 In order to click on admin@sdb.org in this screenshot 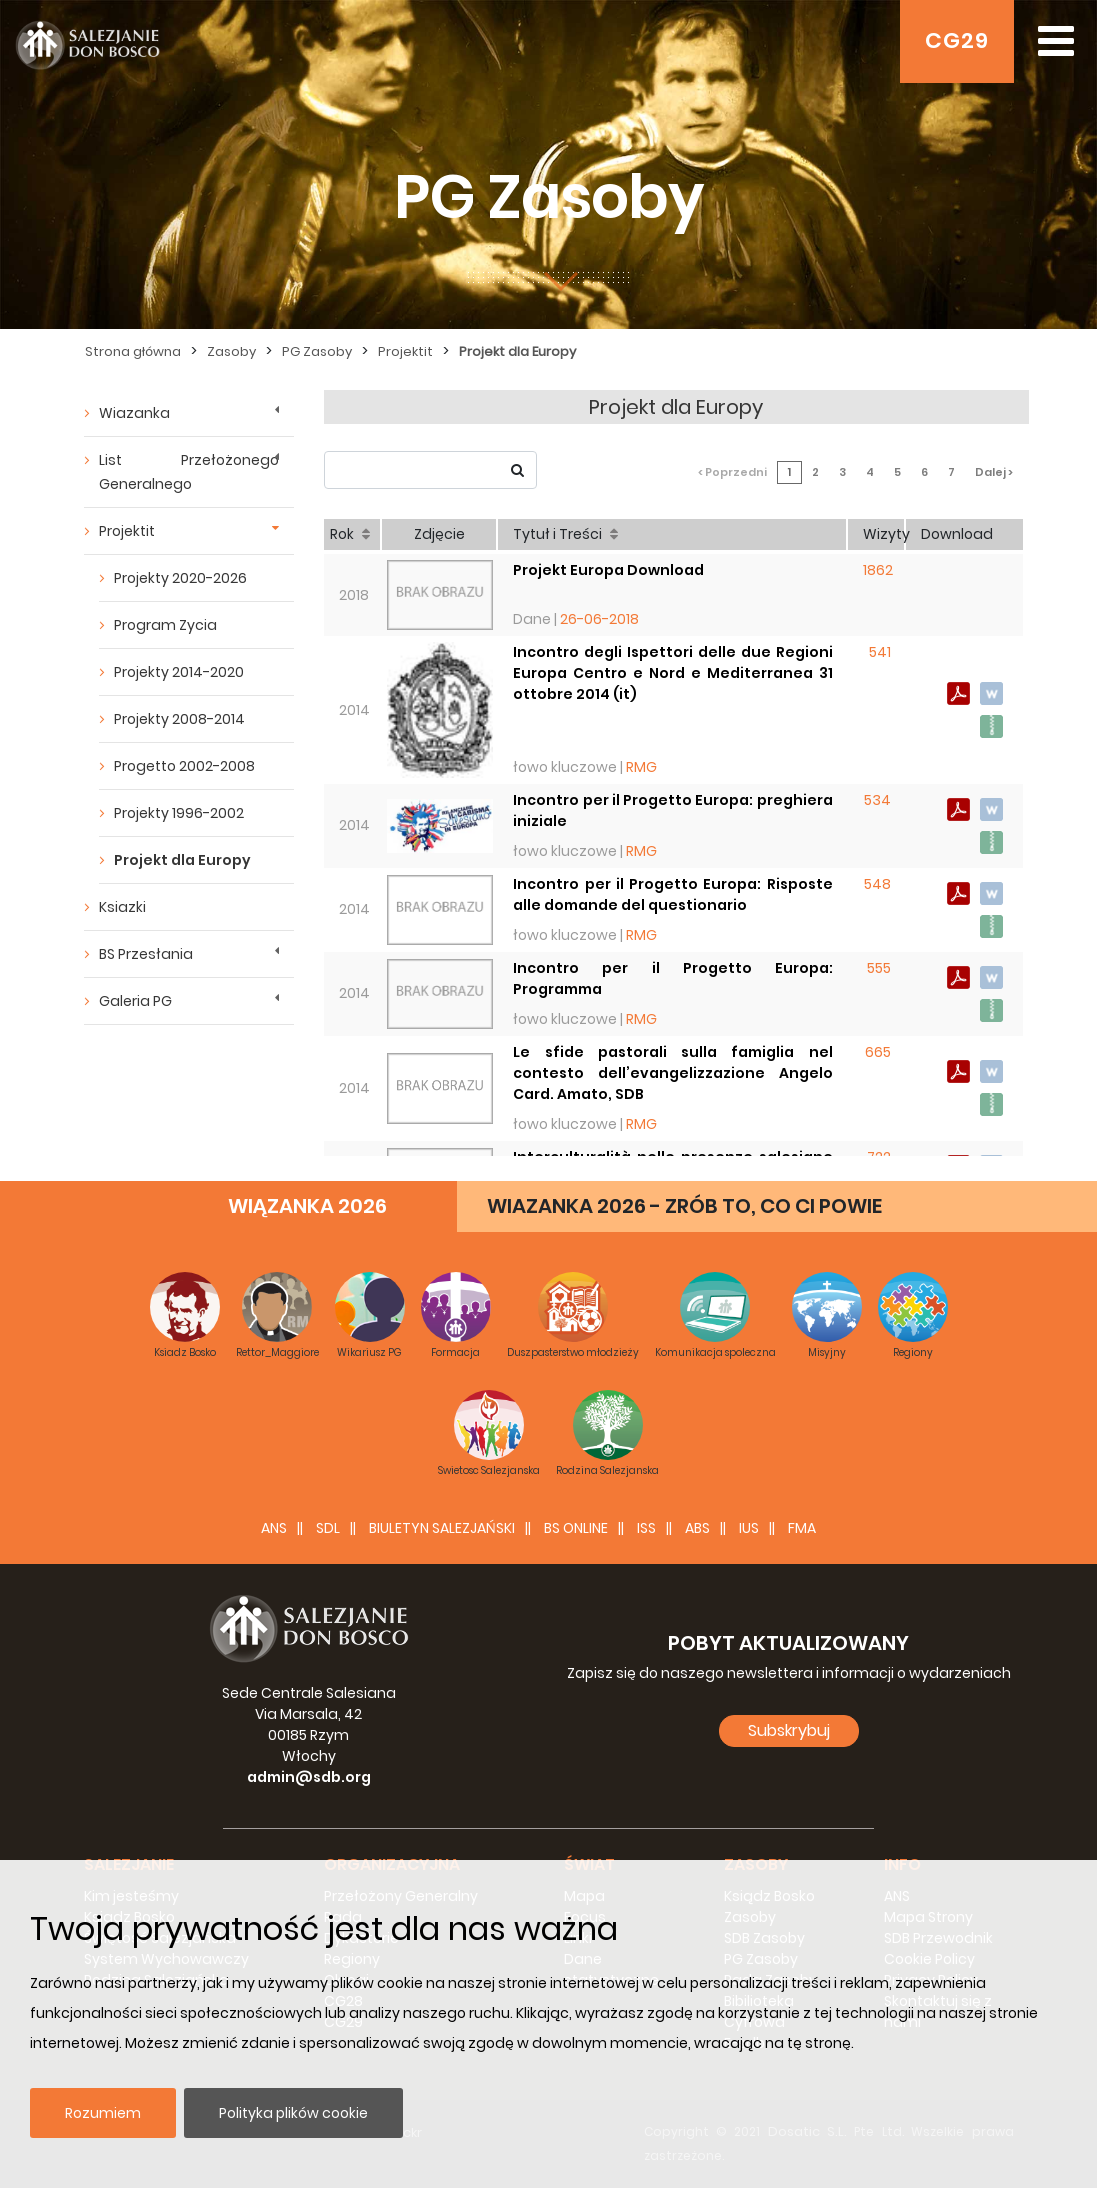, I will do `click(309, 1777)`.